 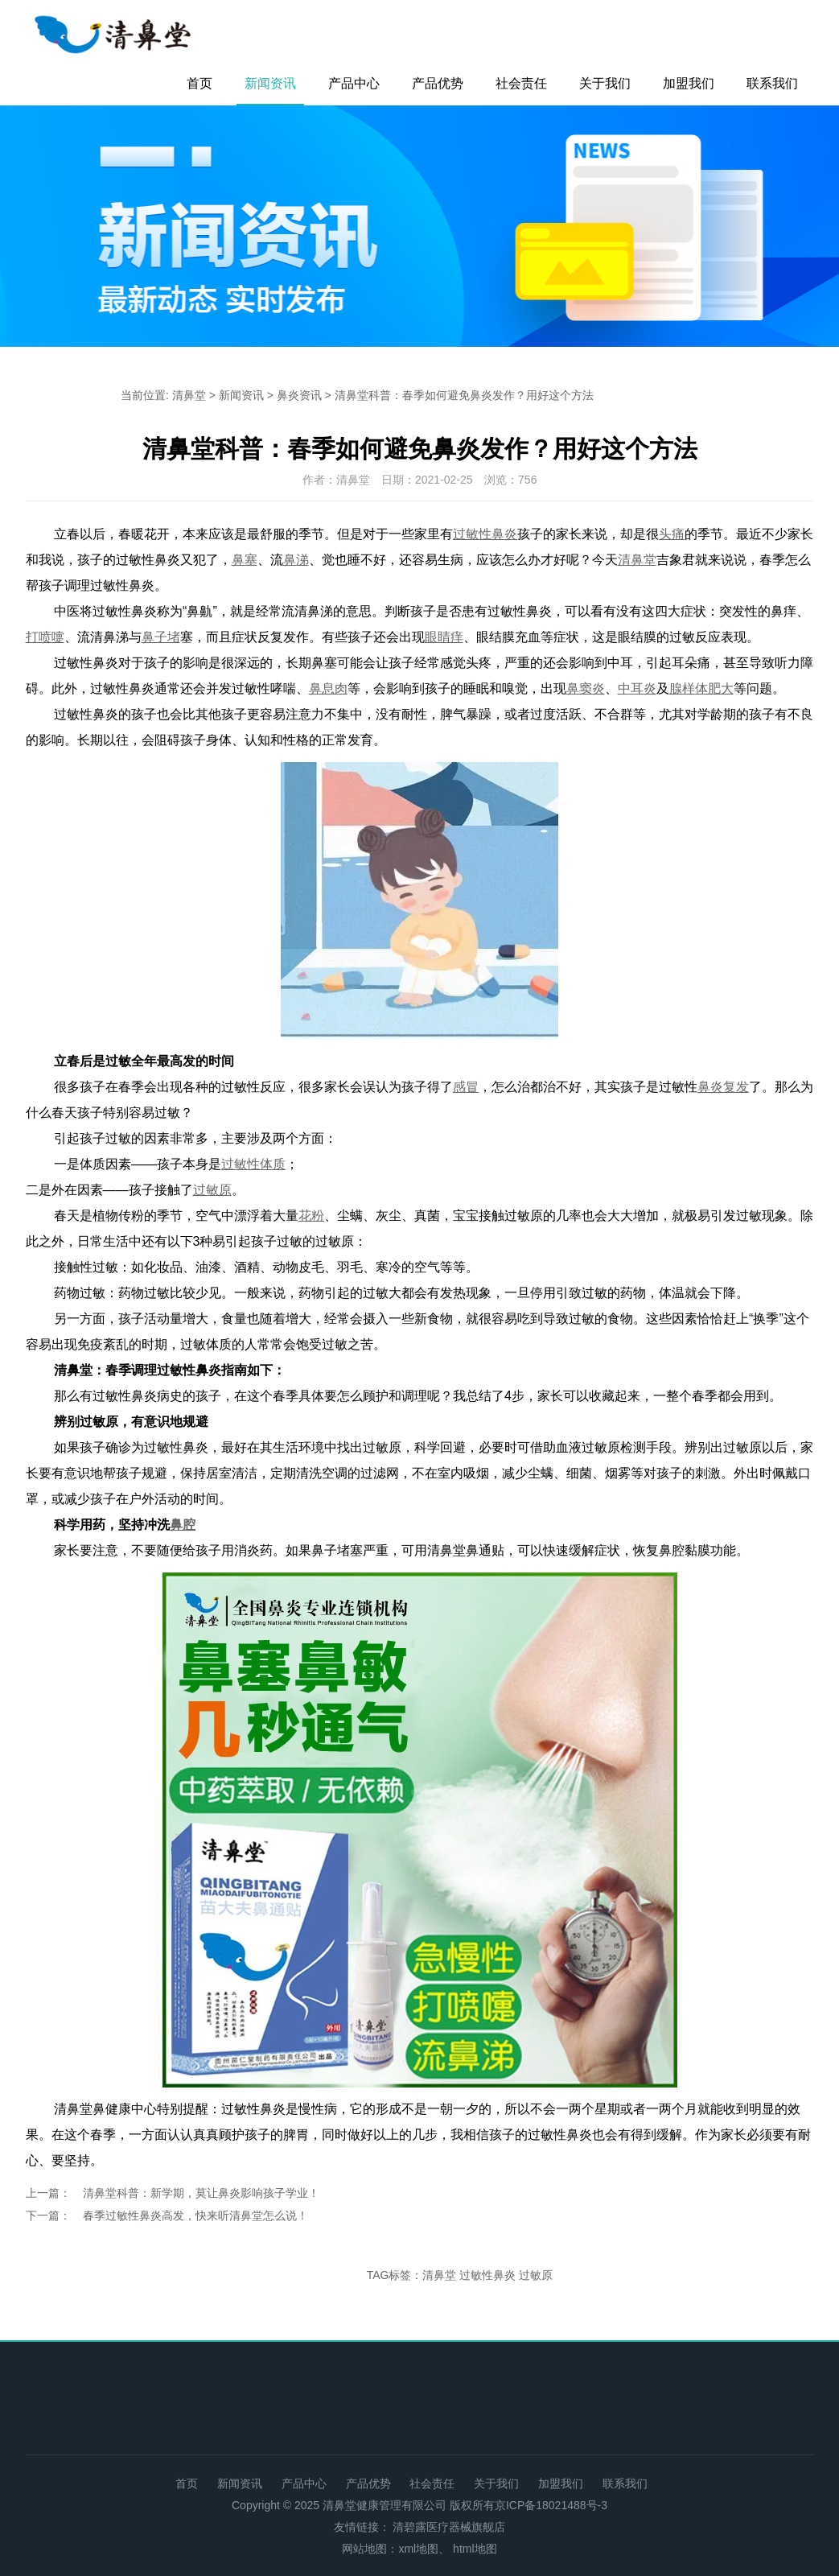 What do you see at coordinates (605, 83) in the screenshot?
I see `关于我们` at bounding box center [605, 83].